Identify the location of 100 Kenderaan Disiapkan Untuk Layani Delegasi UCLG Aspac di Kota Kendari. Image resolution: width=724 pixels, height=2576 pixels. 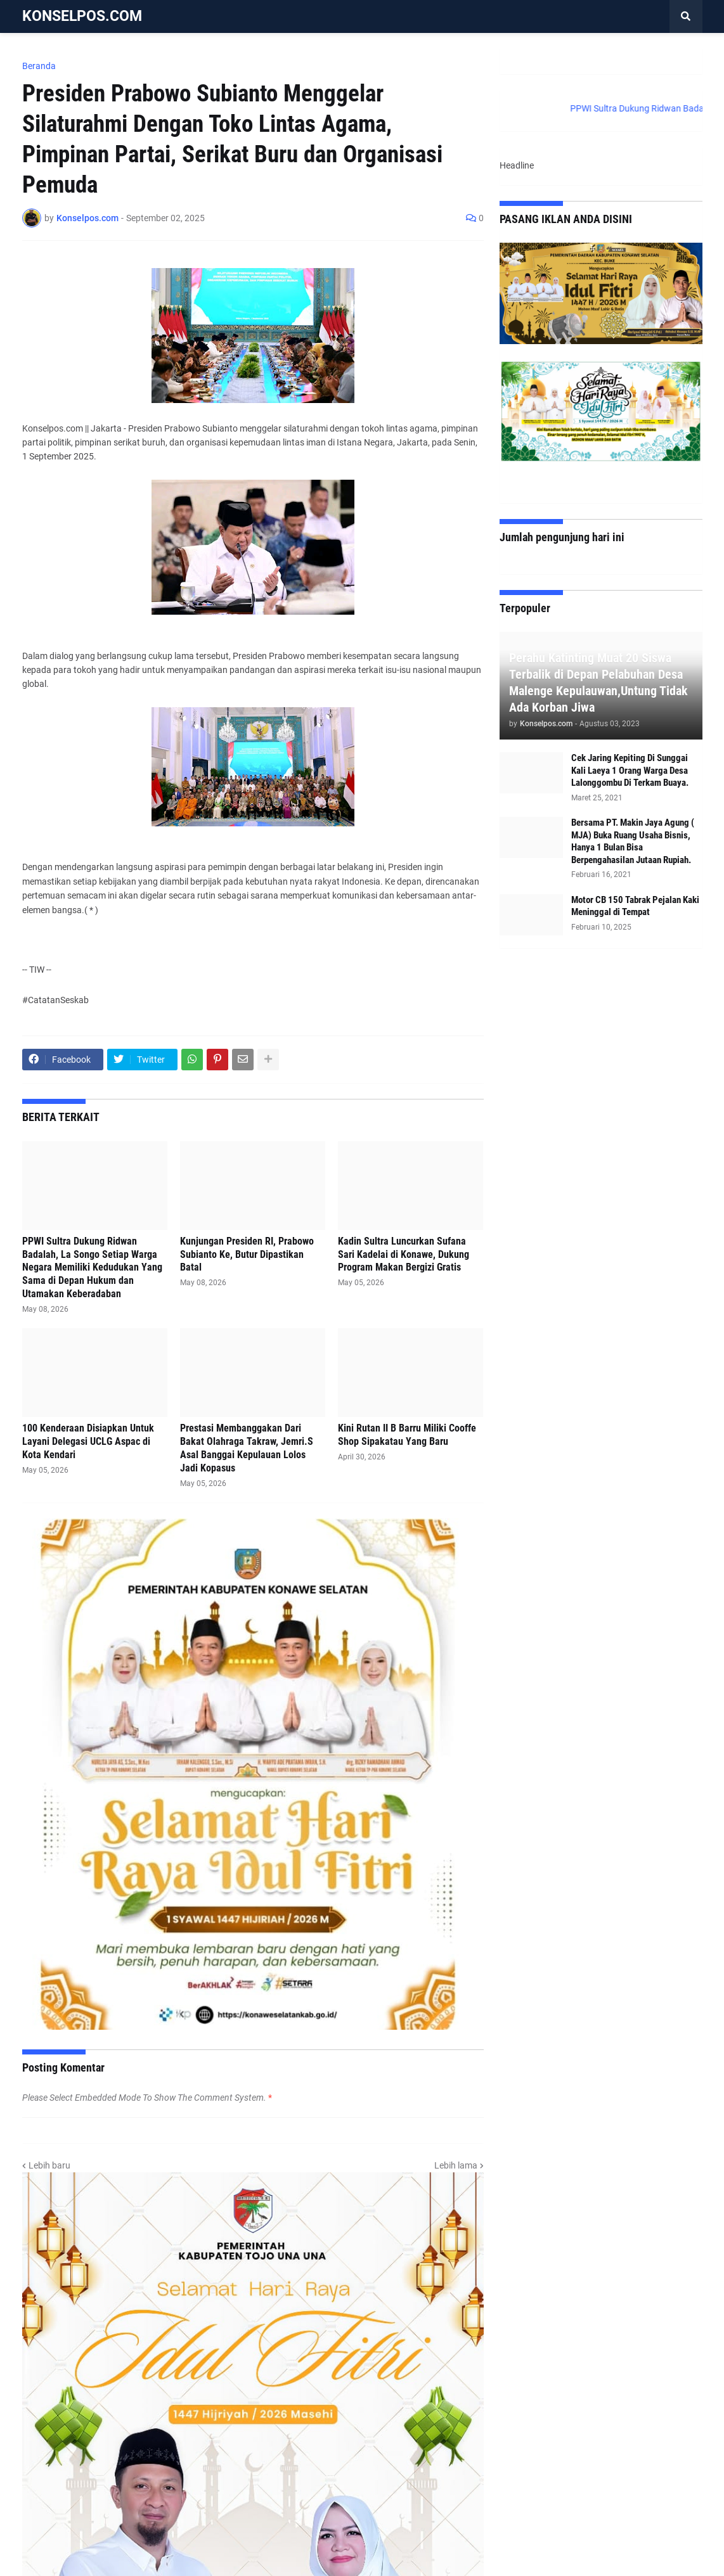
(88, 1441).